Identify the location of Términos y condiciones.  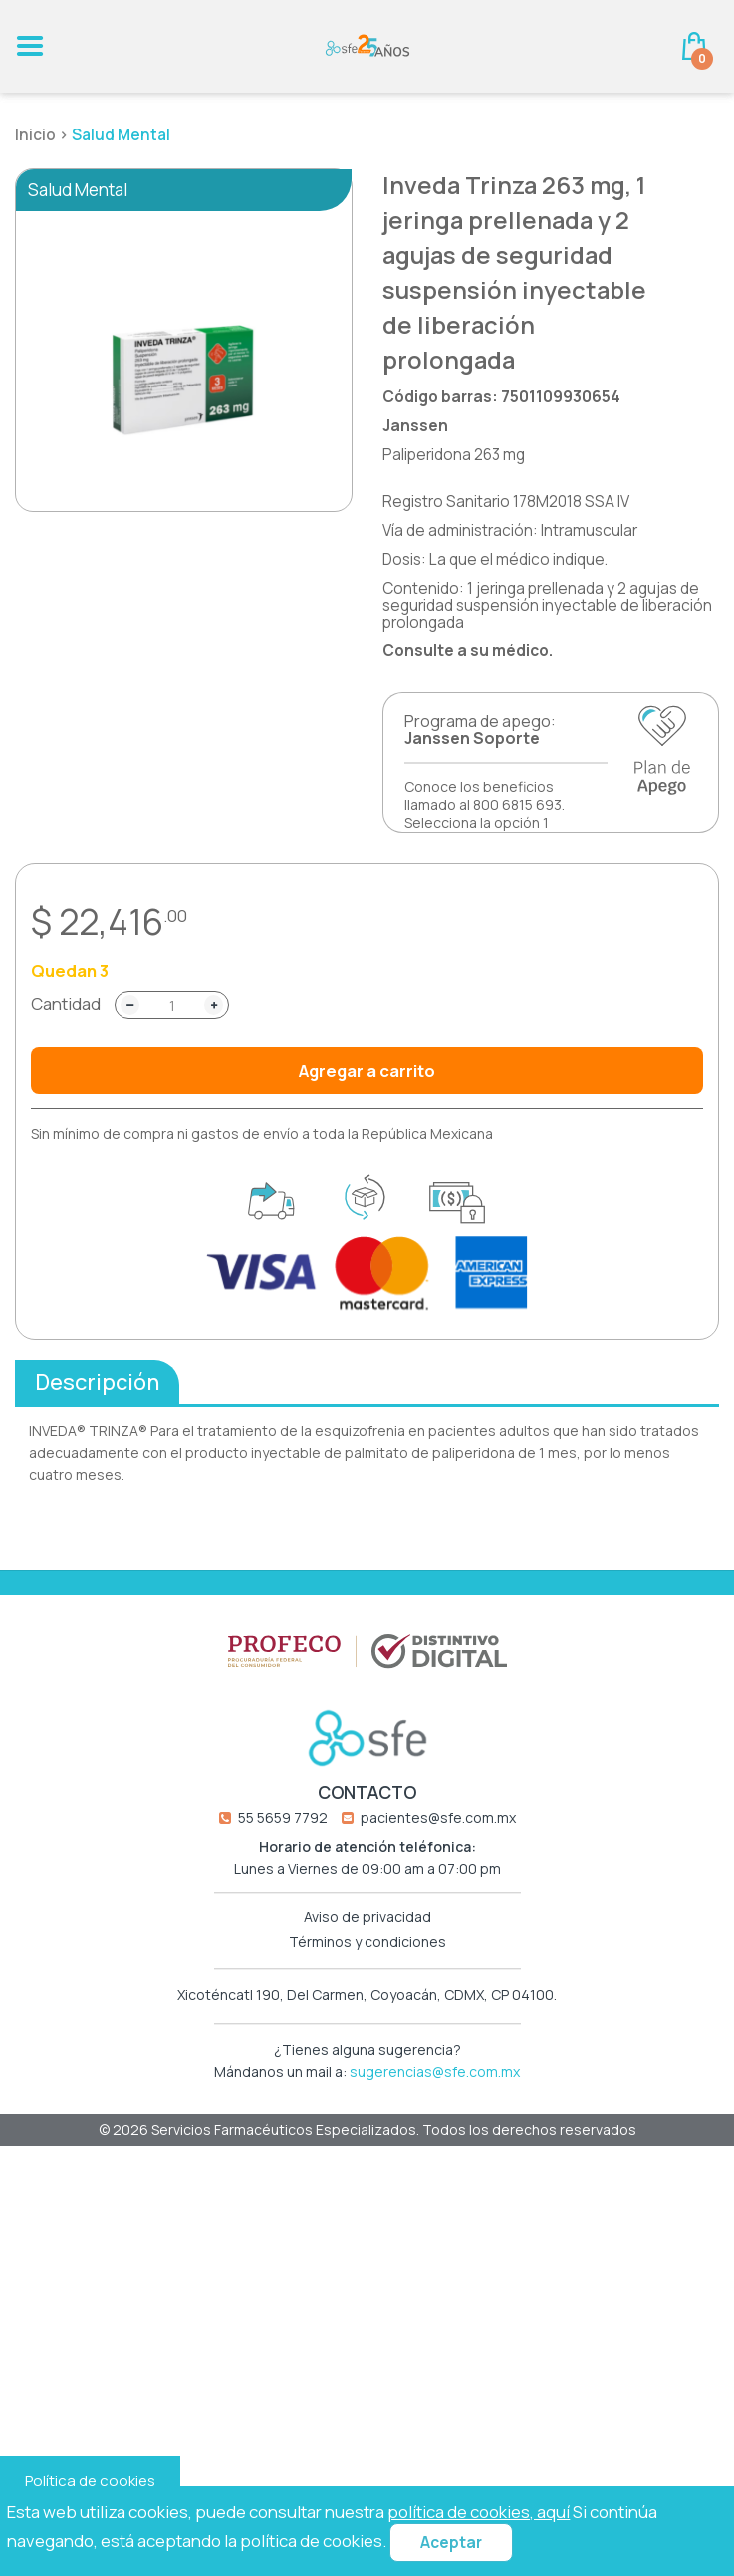
(367, 1992).